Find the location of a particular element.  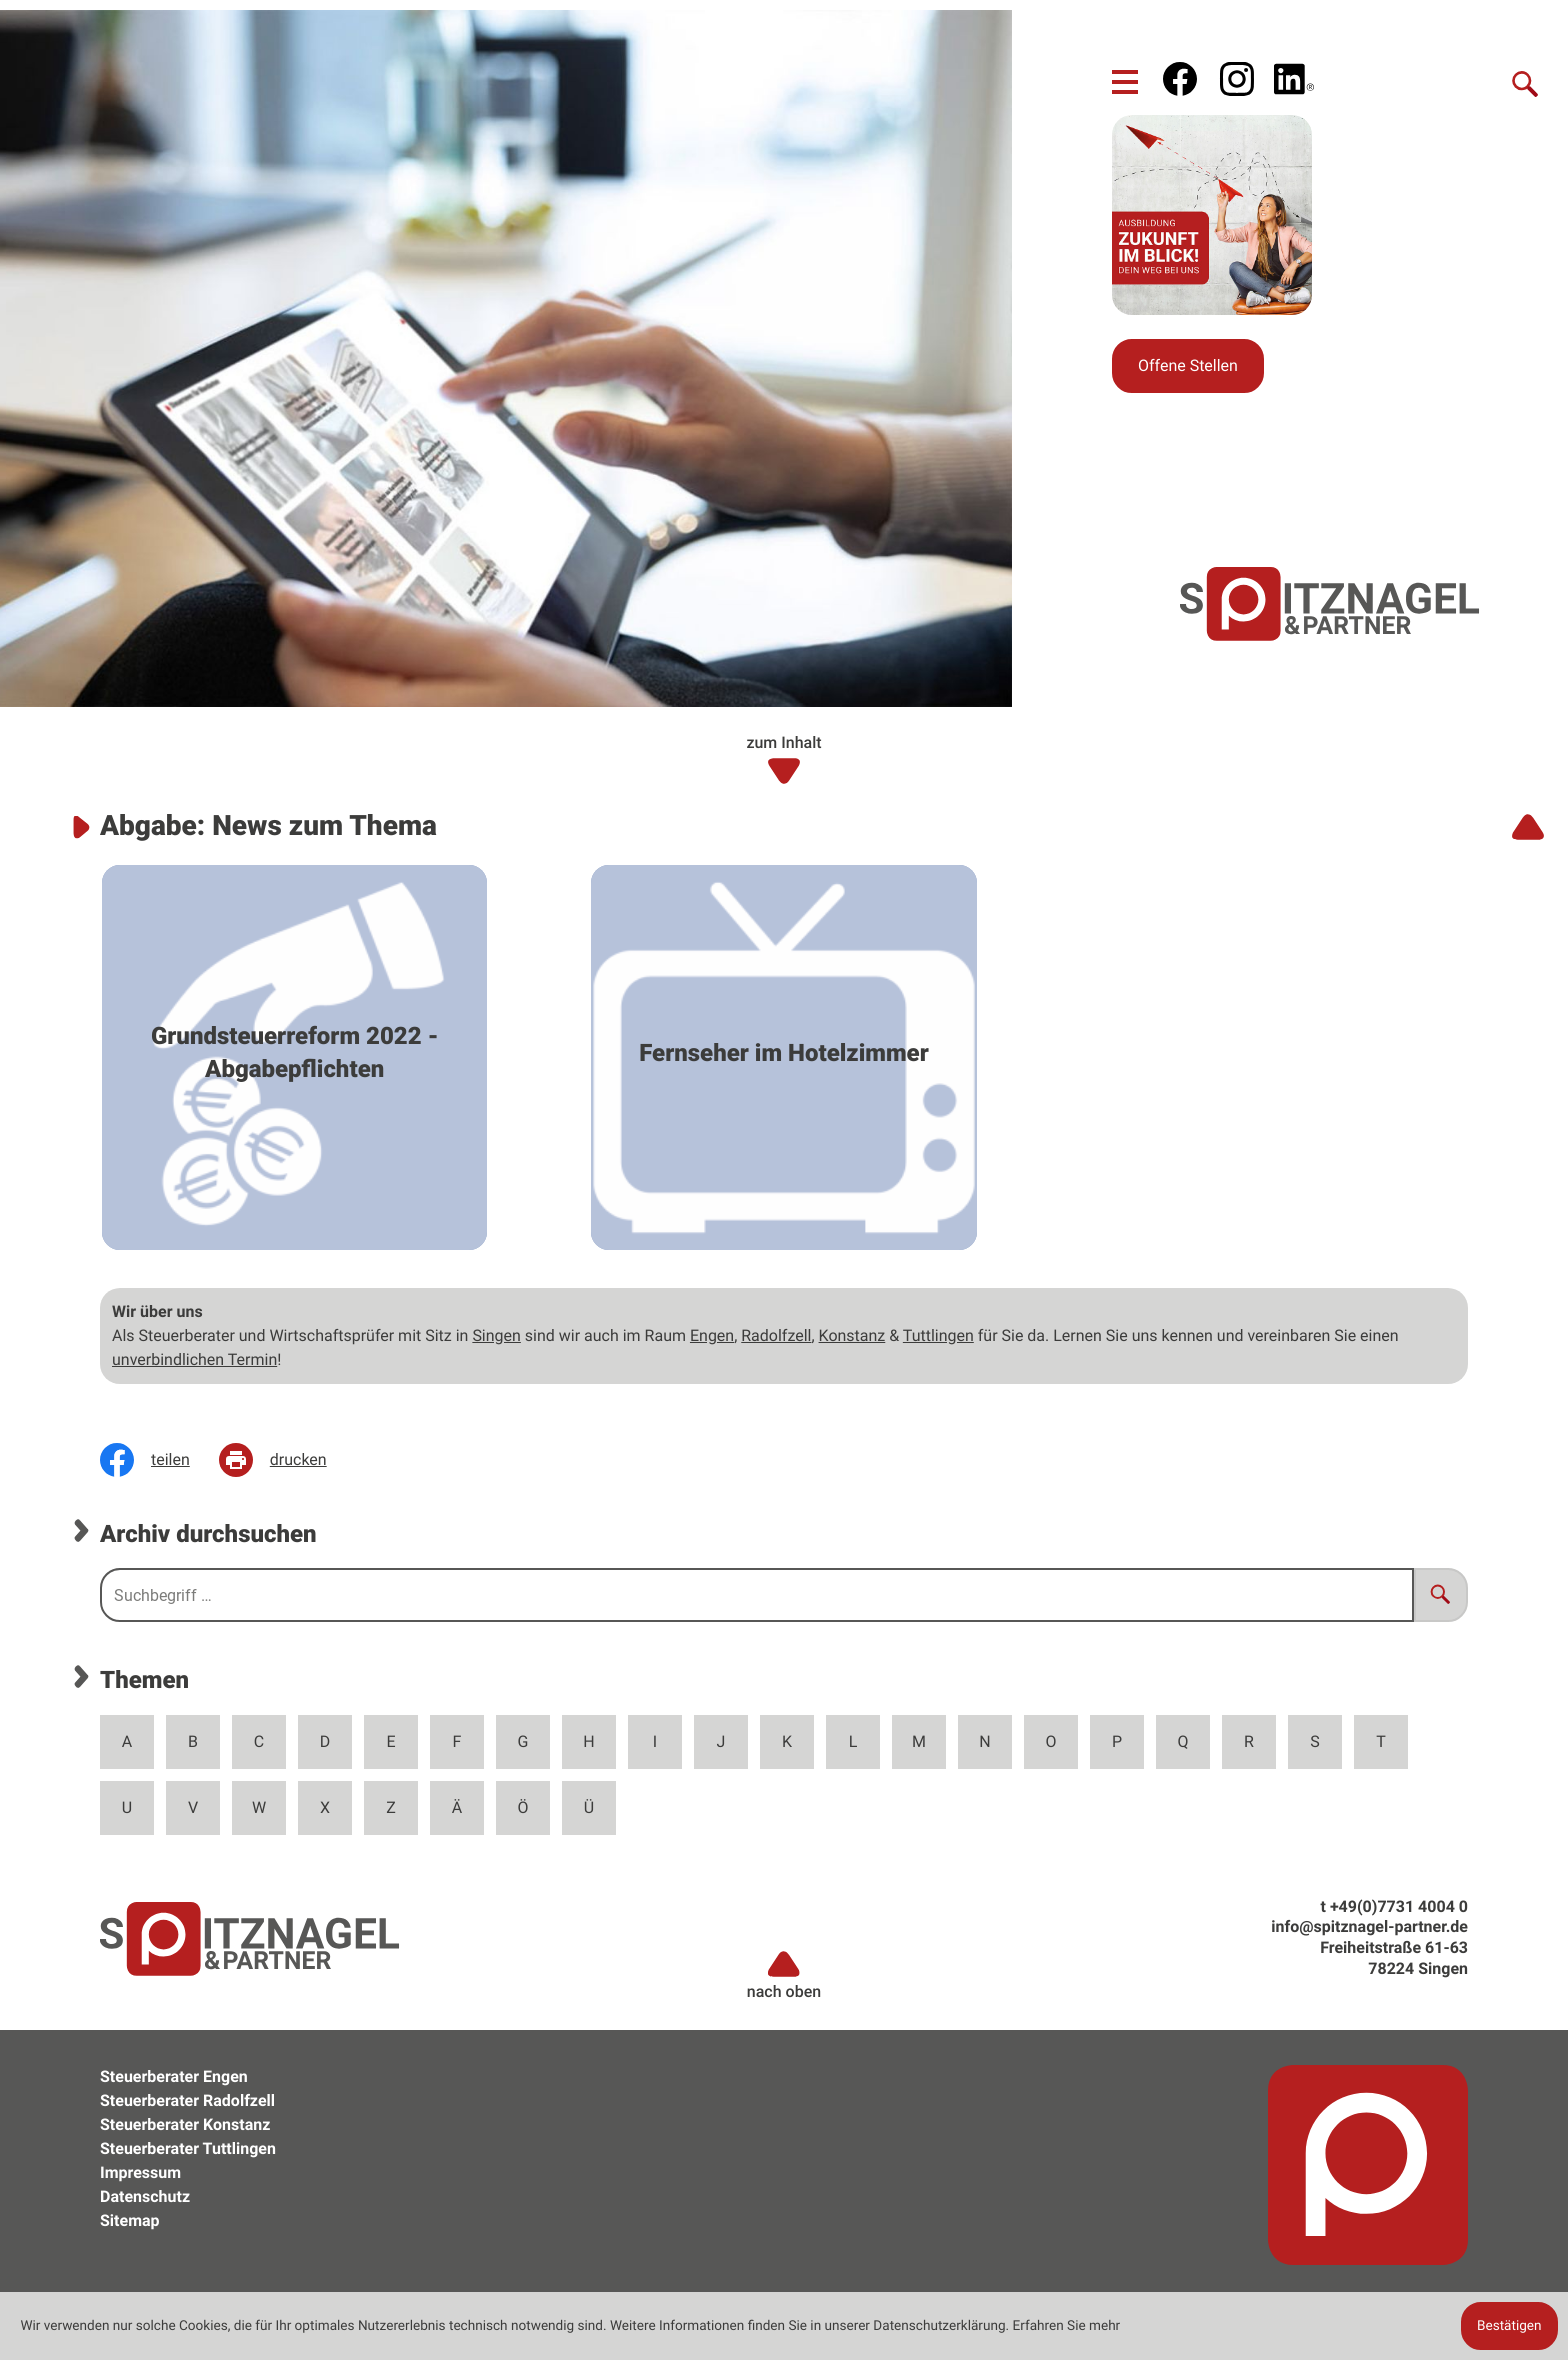

I [Themen zu I] is located at coordinates (655, 1741).